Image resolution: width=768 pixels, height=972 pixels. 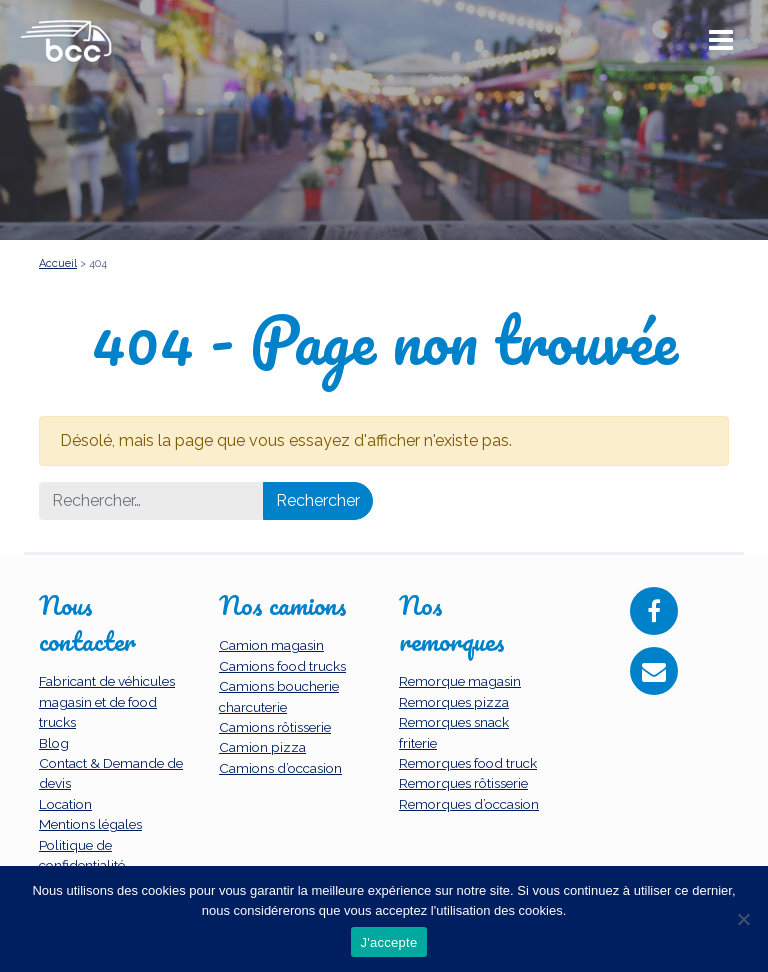 What do you see at coordinates (65, 804) in the screenshot?
I see `Location` at bounding box center [65, 804].